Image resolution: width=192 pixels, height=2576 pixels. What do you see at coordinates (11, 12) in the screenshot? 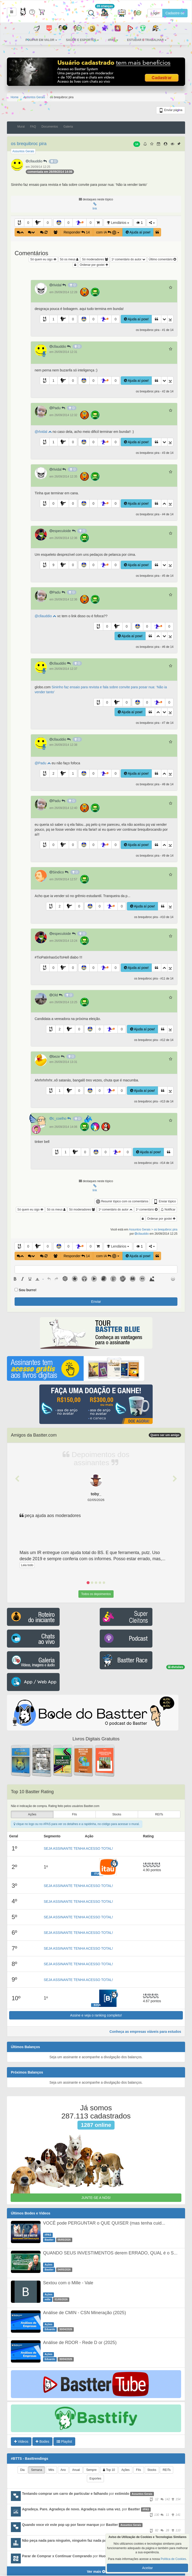
I see `[button]` at bounding box center [11, 12].